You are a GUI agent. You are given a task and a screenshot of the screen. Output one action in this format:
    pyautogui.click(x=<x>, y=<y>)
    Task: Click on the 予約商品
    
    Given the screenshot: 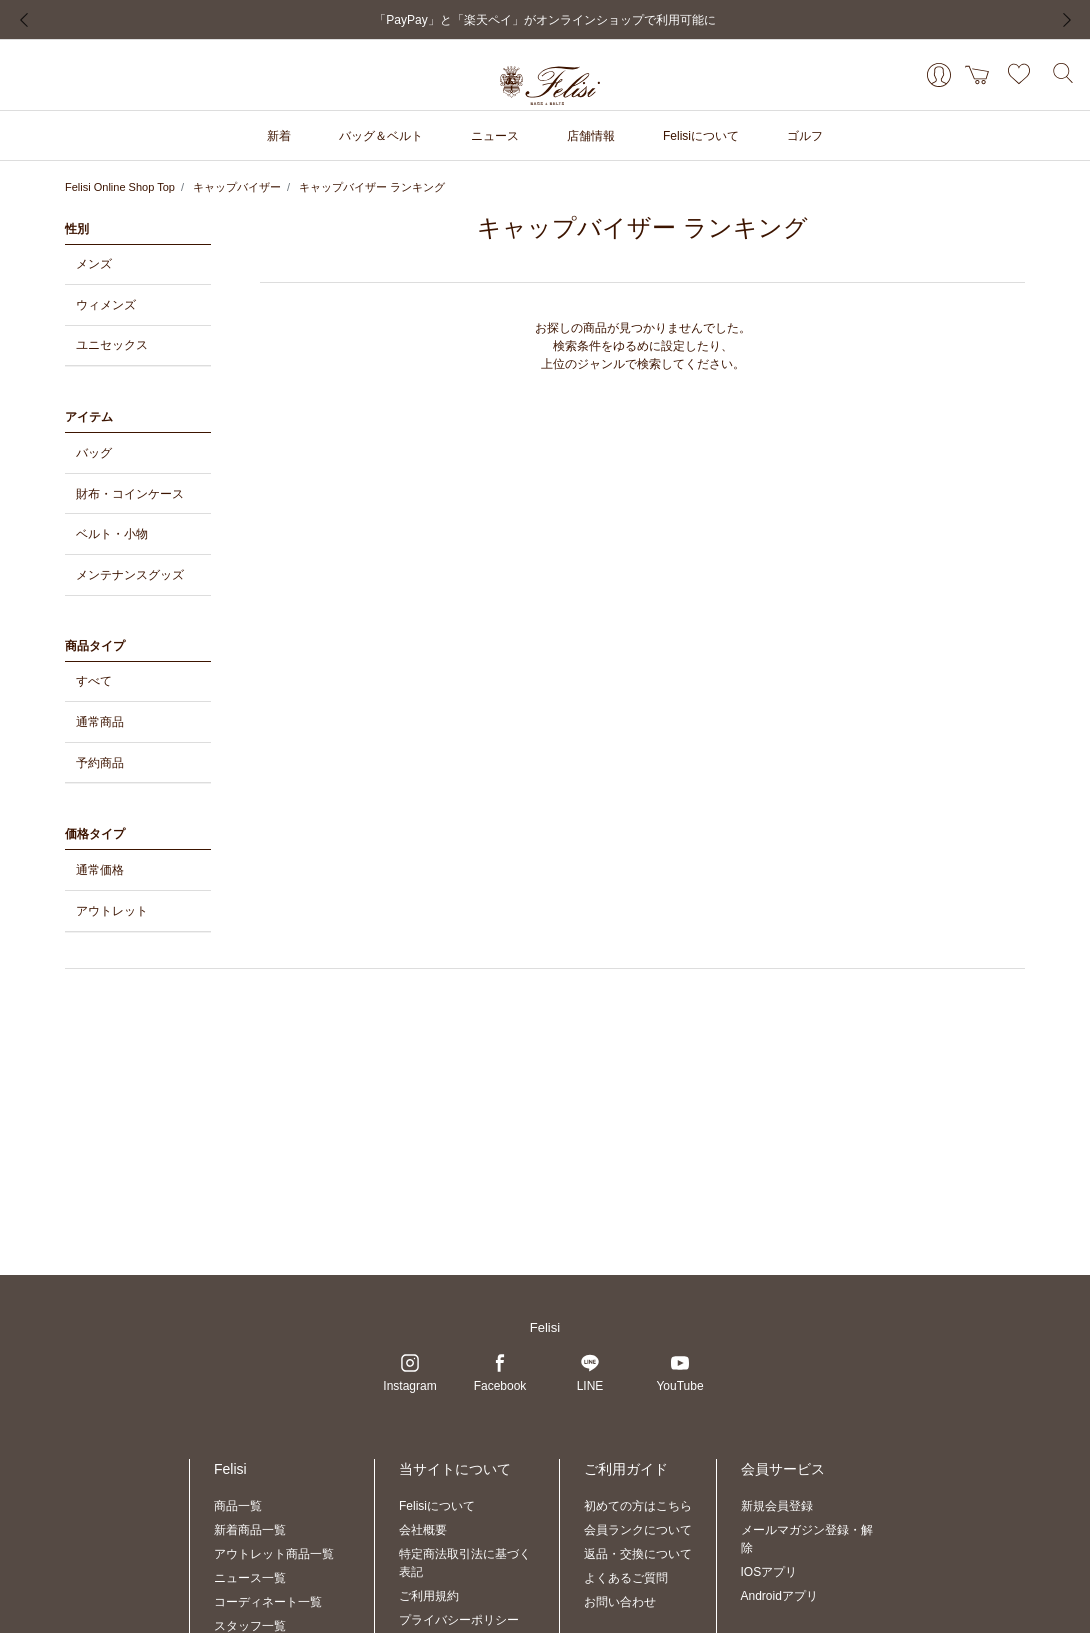 What is the action you would take?
    pyautogui.click(x=100, y=763)
    